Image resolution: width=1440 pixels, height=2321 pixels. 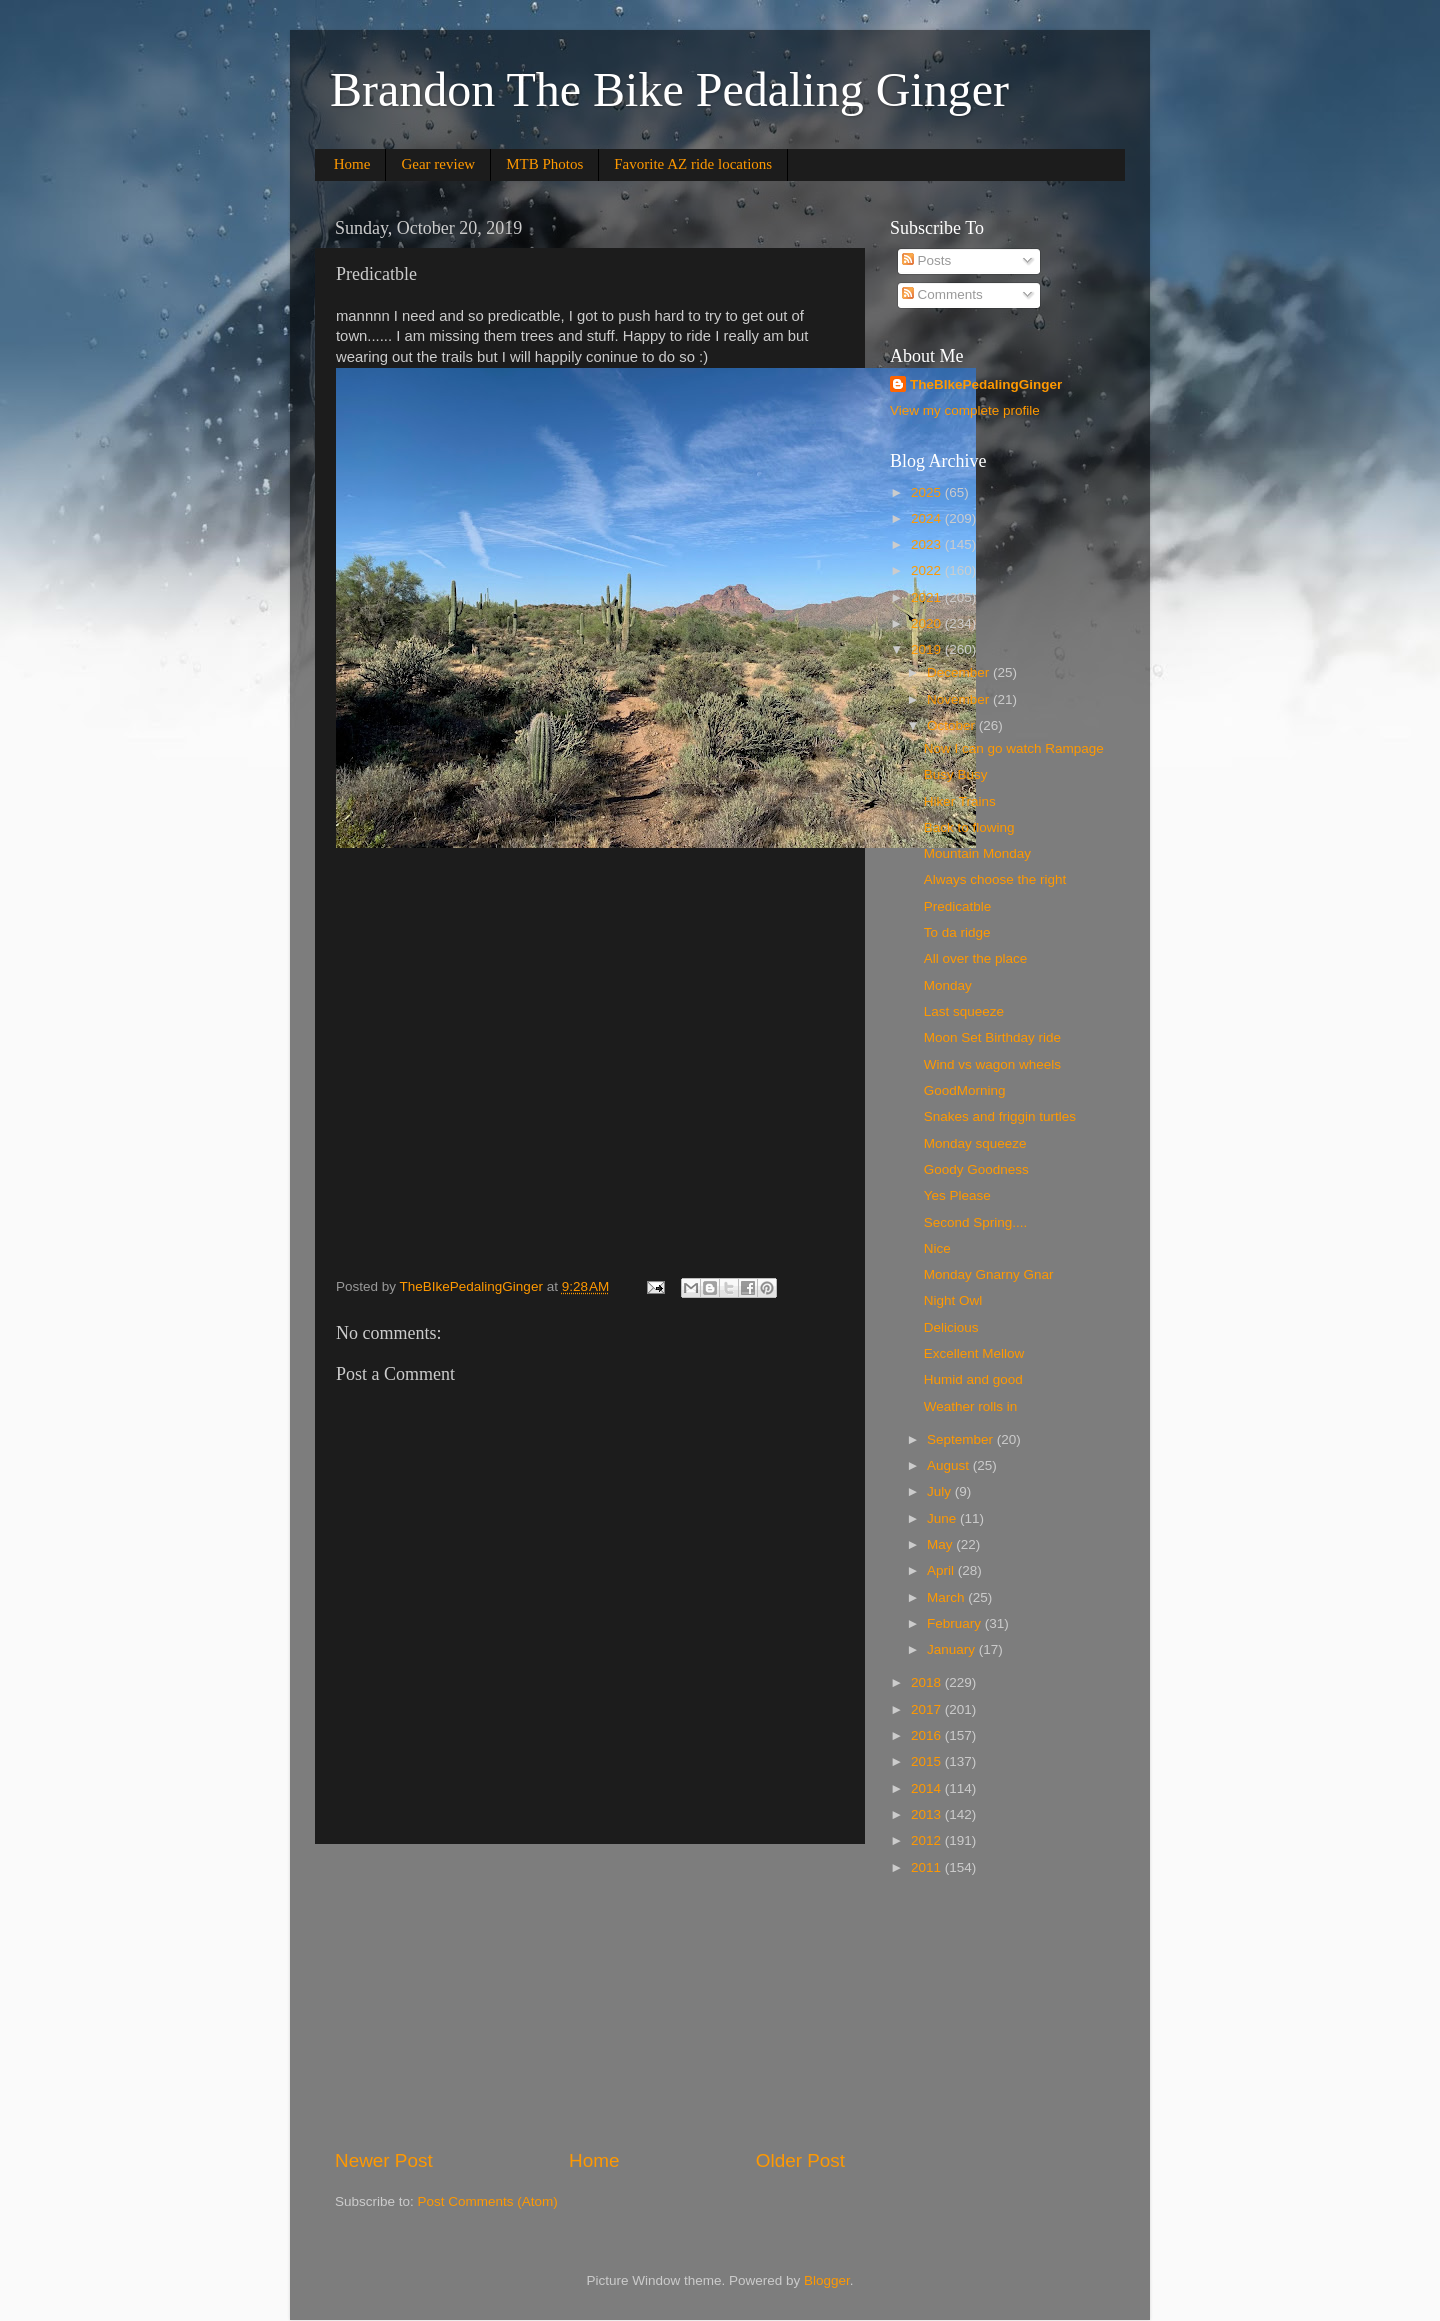 I want to click on Favorite AZ ride locations, so click(x=693, y=164).